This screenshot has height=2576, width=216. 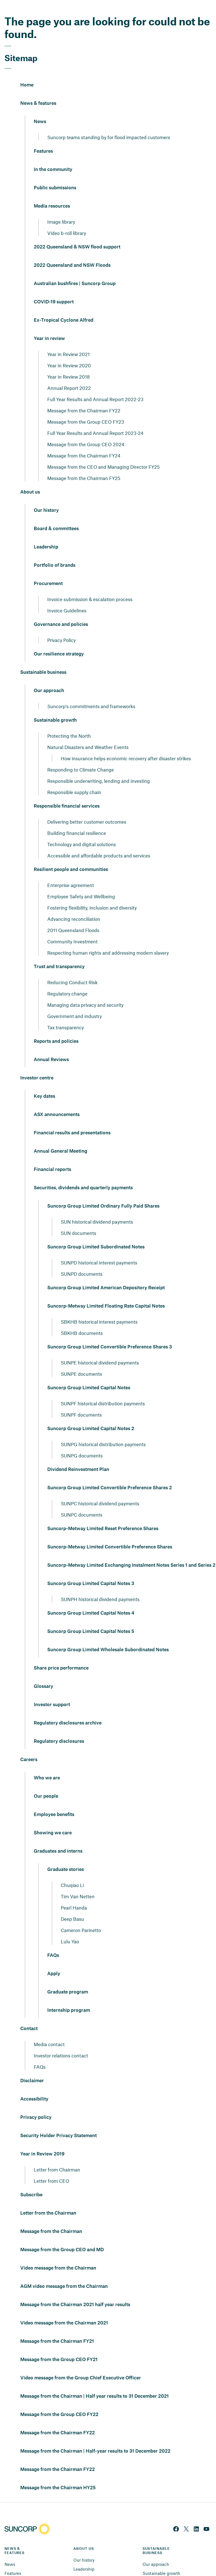 I want to click on Regulatory change, so click(x=67, y=980).